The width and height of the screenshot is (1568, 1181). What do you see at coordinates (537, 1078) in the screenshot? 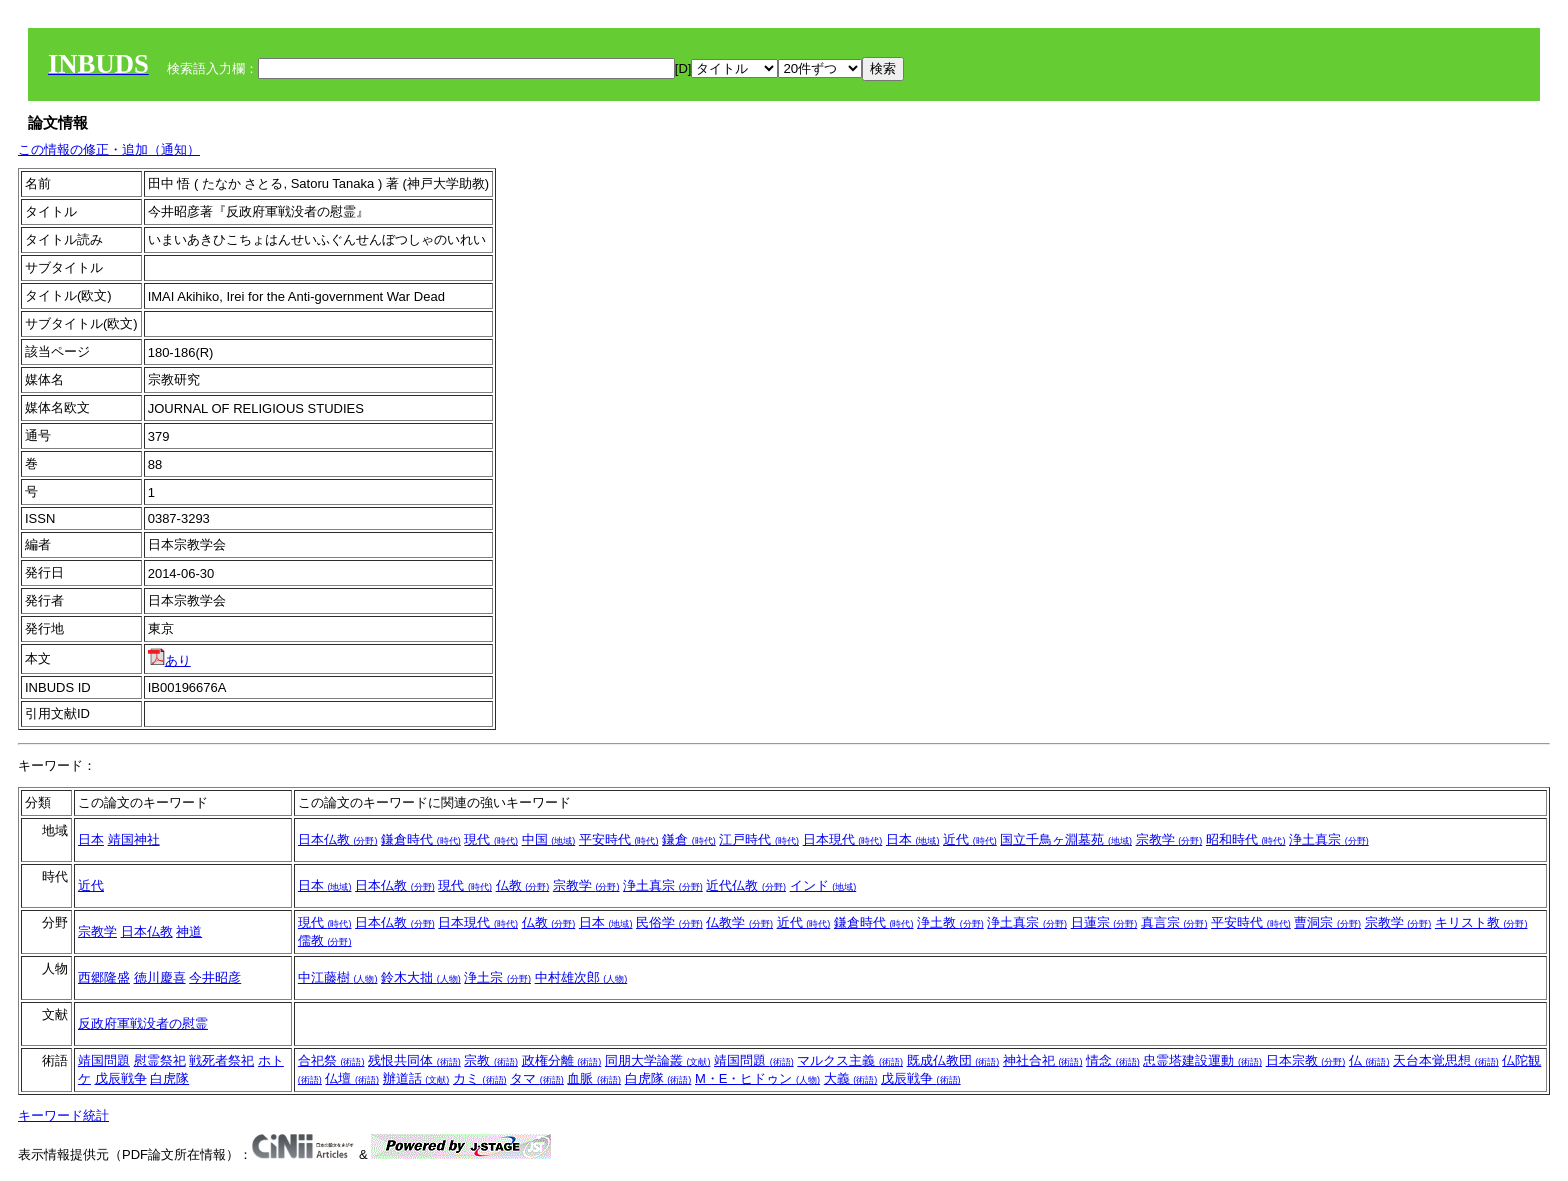
I see `タマ` at bounding box center [537, 1078].